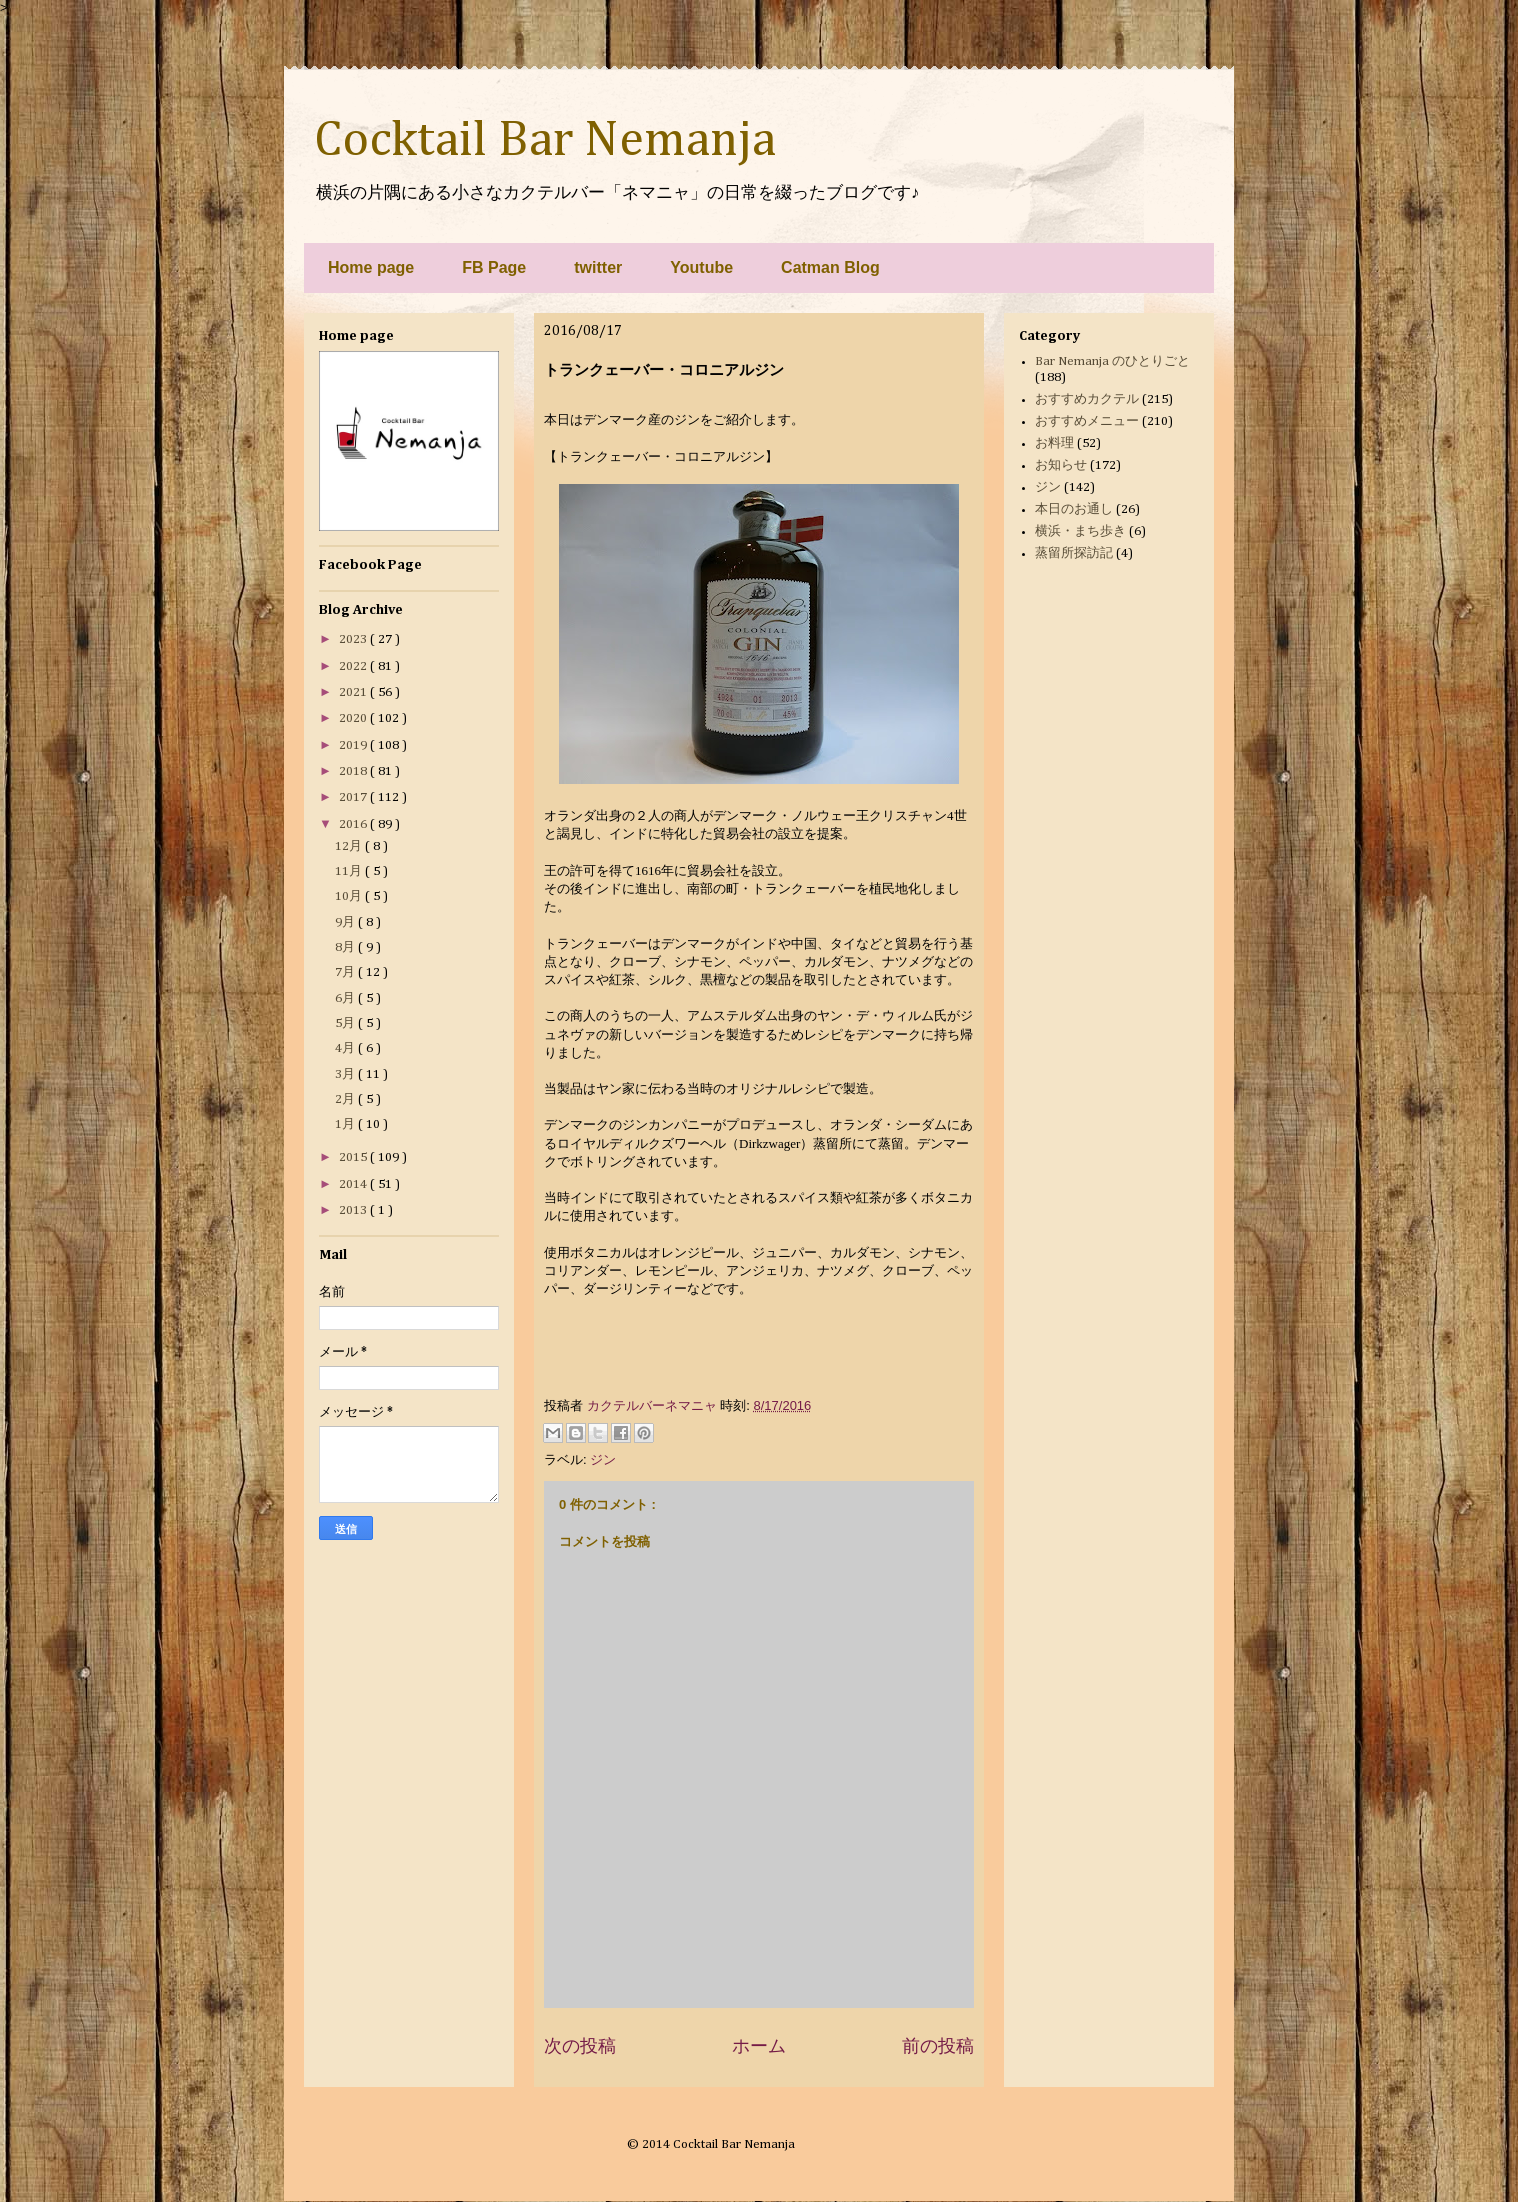 The width and height of the screenshot is (1518, 2202). What do you see at coordinates (830, 267) in the screenshot?
I see `Catman Blog` at bounding box center [830, 267].